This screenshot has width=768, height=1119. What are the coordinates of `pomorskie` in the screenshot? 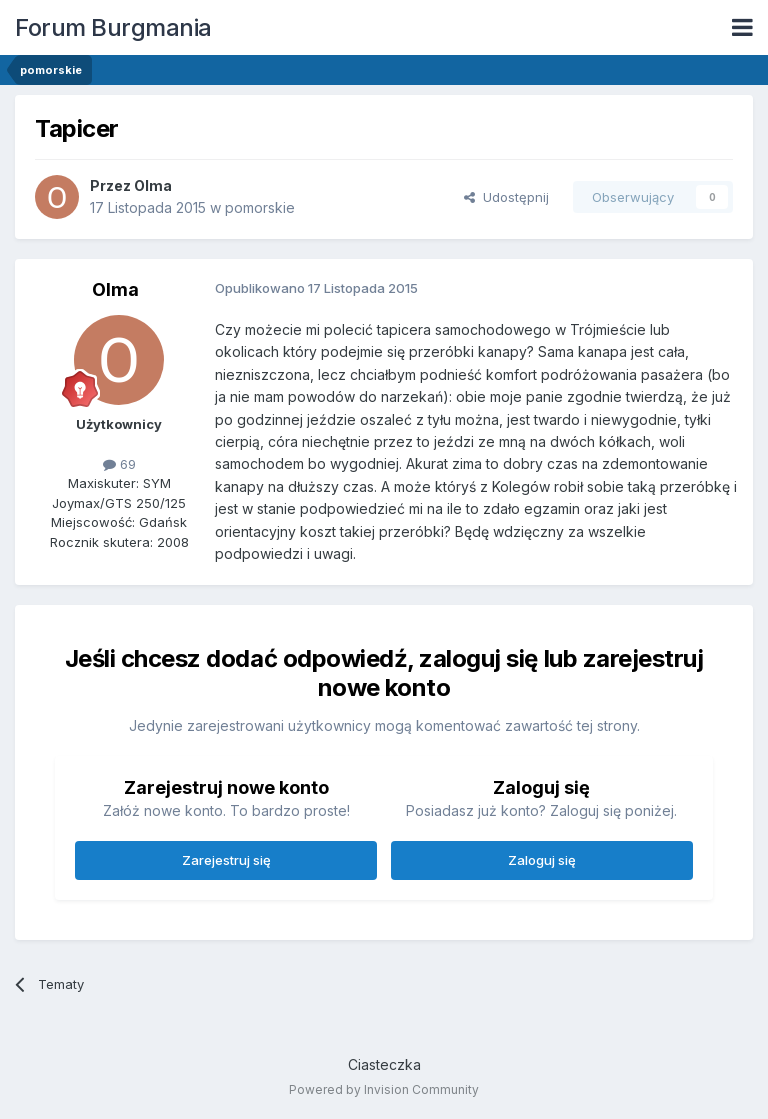 It's located at (260, 207).